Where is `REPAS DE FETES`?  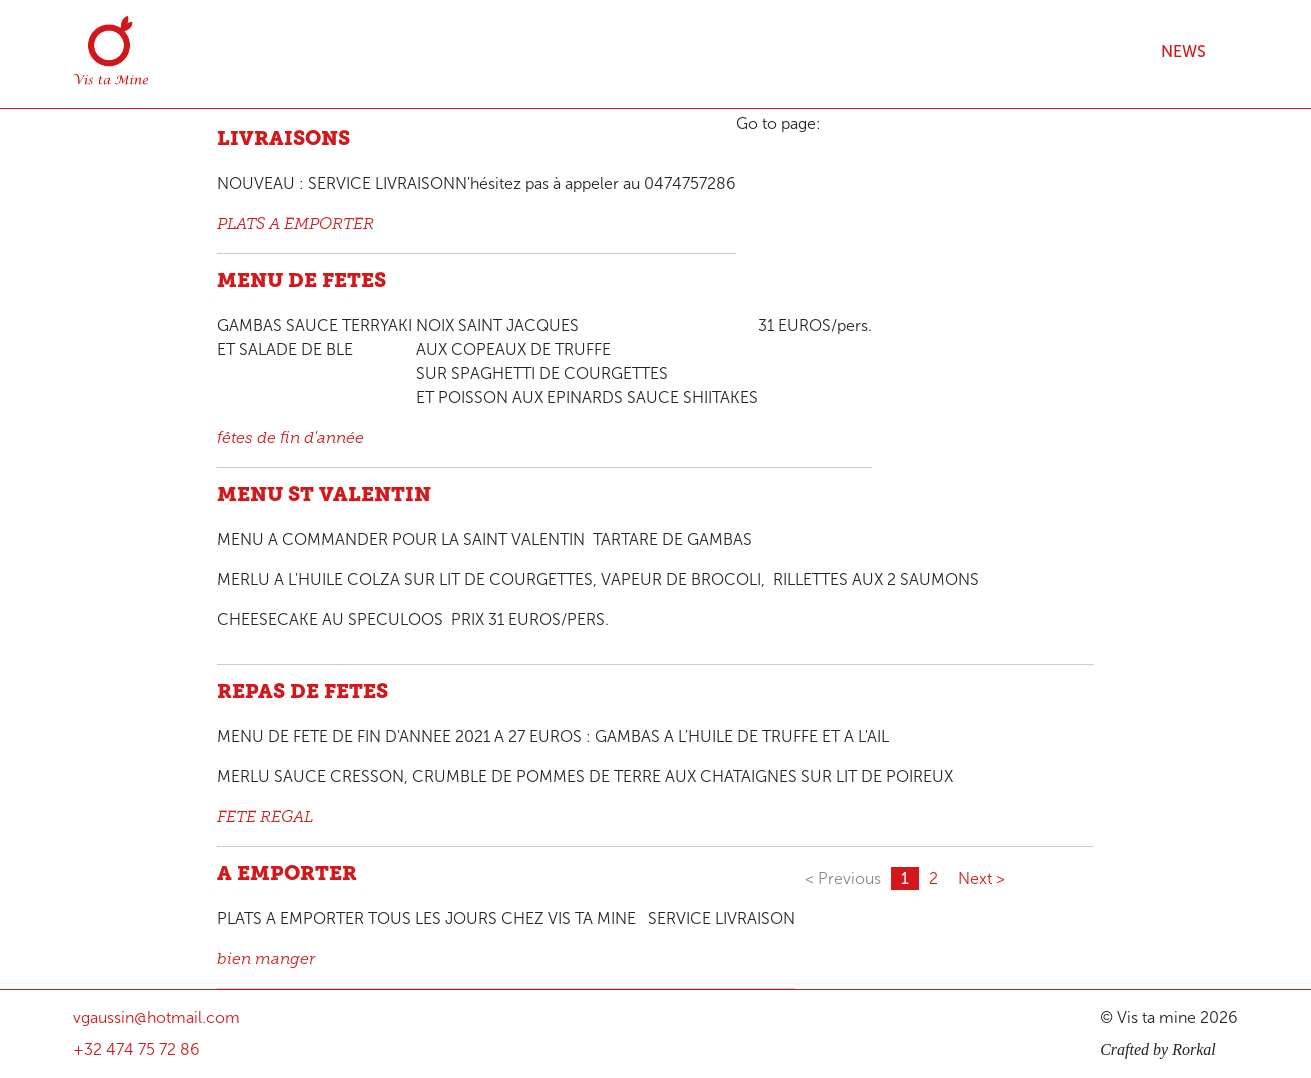
REPAS DE FETES is located at coordinates (302, 693).